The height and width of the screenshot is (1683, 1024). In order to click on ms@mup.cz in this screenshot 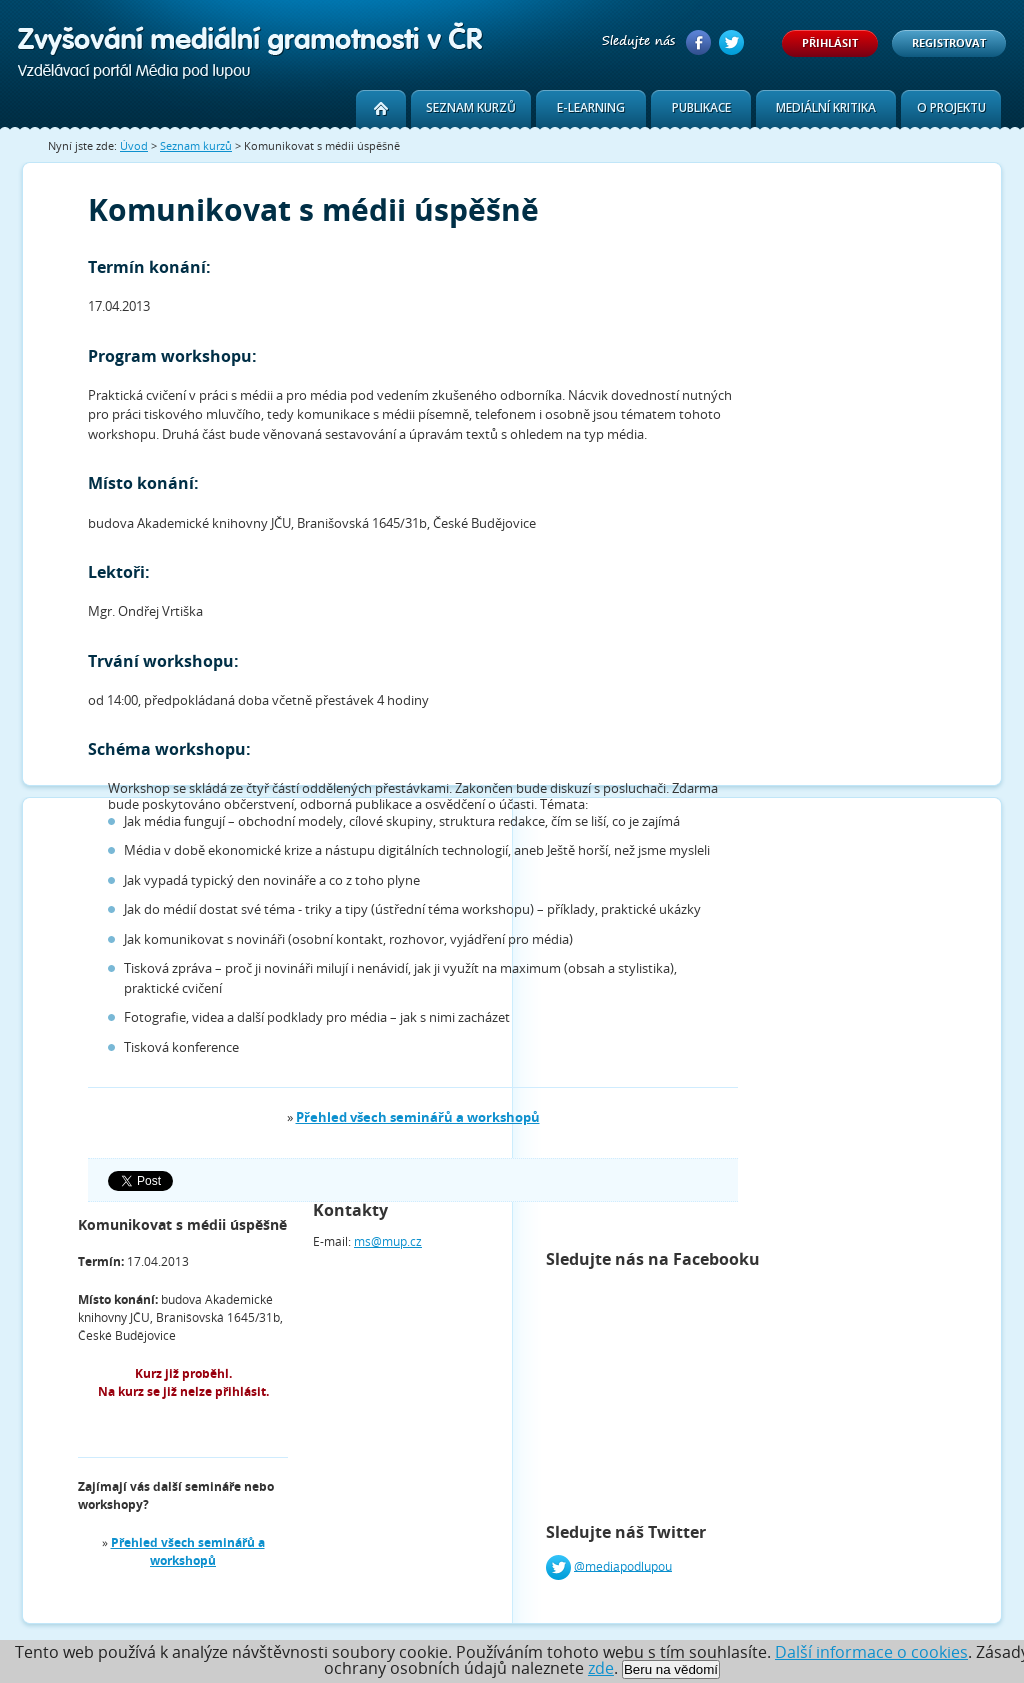, I will do `click(388, 1241)`.